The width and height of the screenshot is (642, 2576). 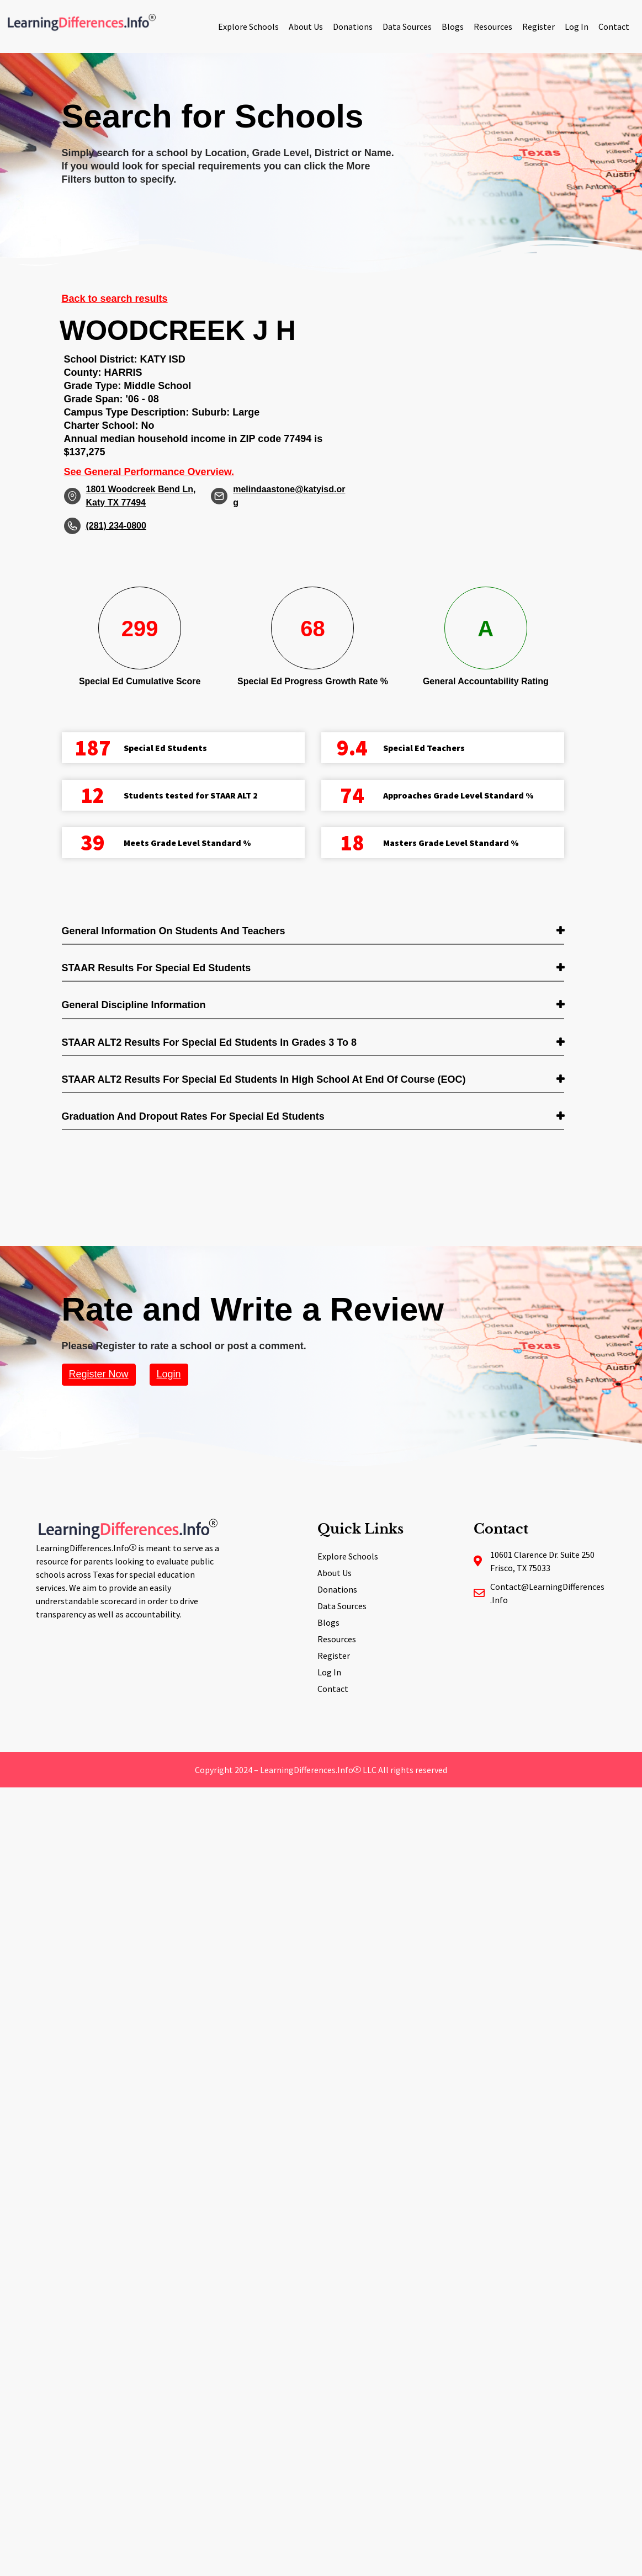 What do you see at coordinates (209, 1042) in the screenshot?
I see `STAAR ALT2 Results for Special Ed students in Grades 3 to 8 [button]` at bounding box center [209, 1042].